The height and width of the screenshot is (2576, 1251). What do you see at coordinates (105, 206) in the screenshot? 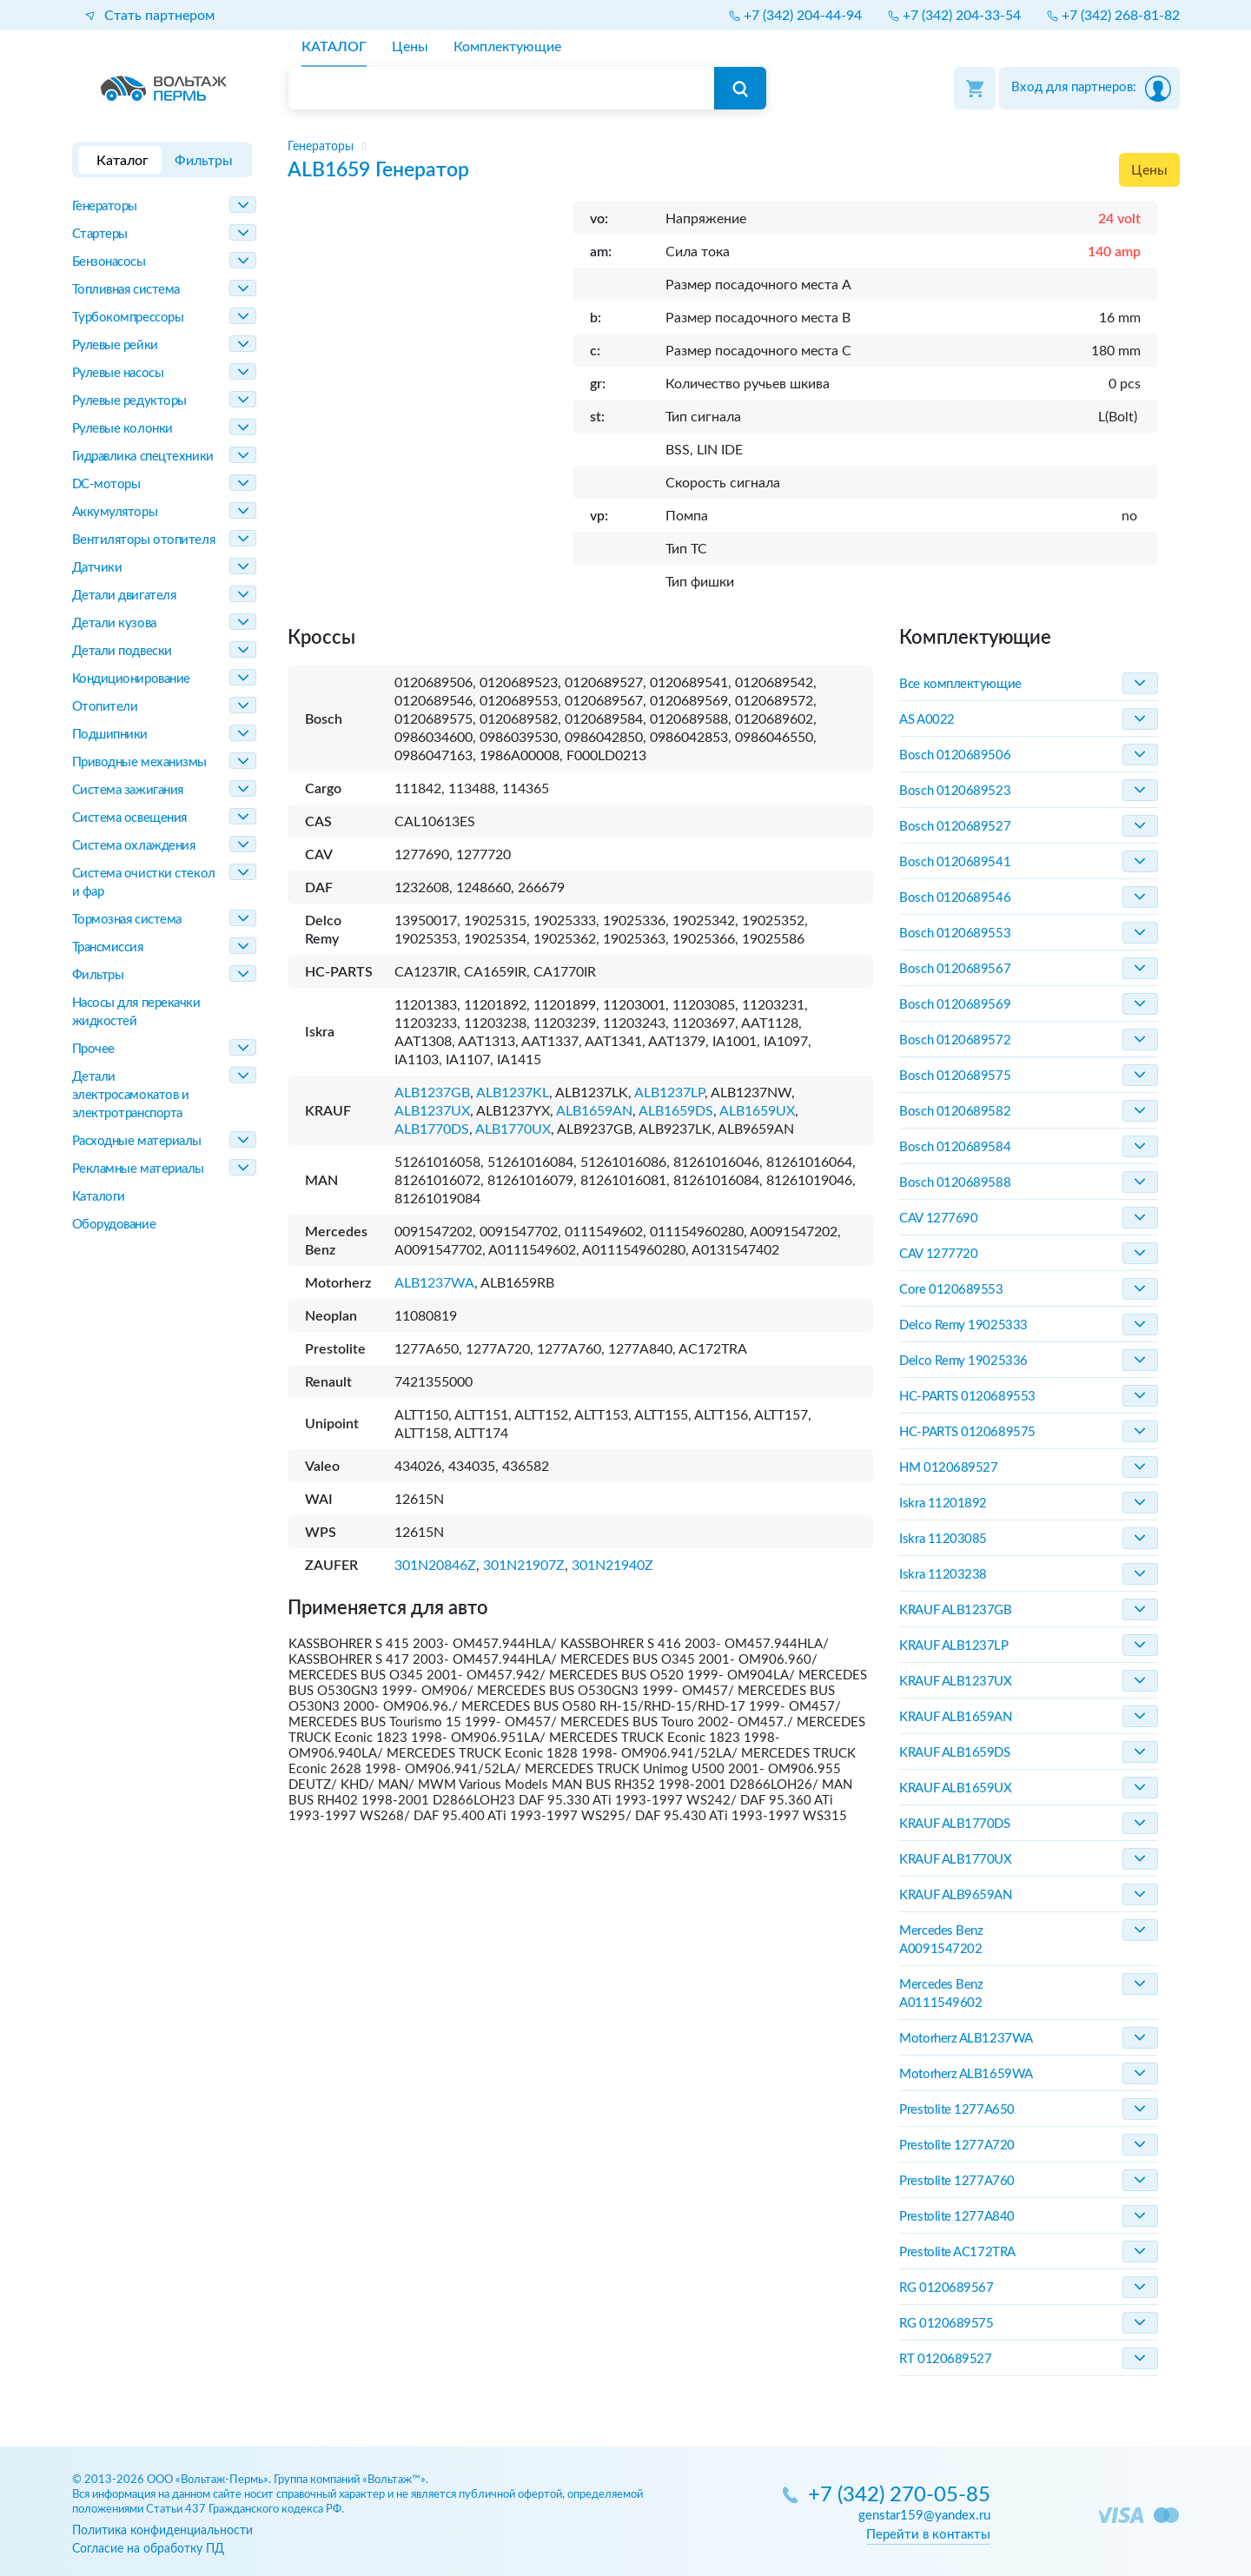
I see `Генераторы` at bounding box center [105, 206].